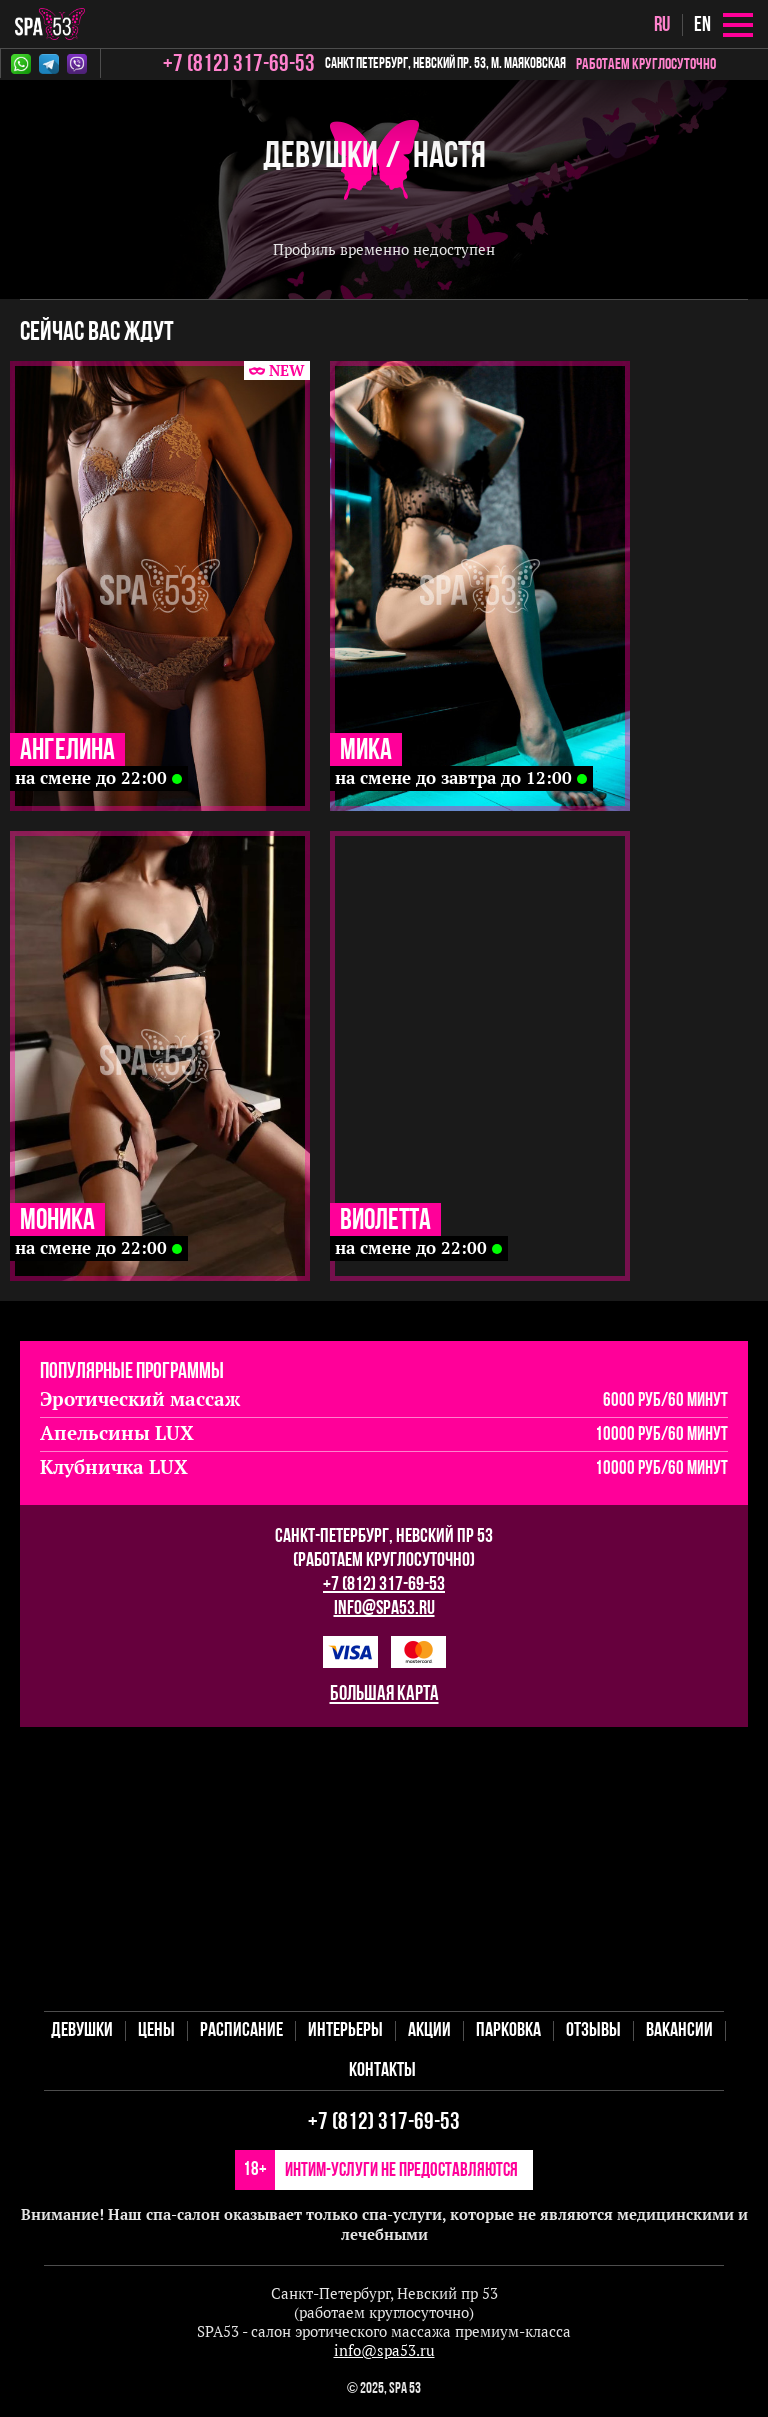  I want to click on Отзывы, so click(593, 2031).